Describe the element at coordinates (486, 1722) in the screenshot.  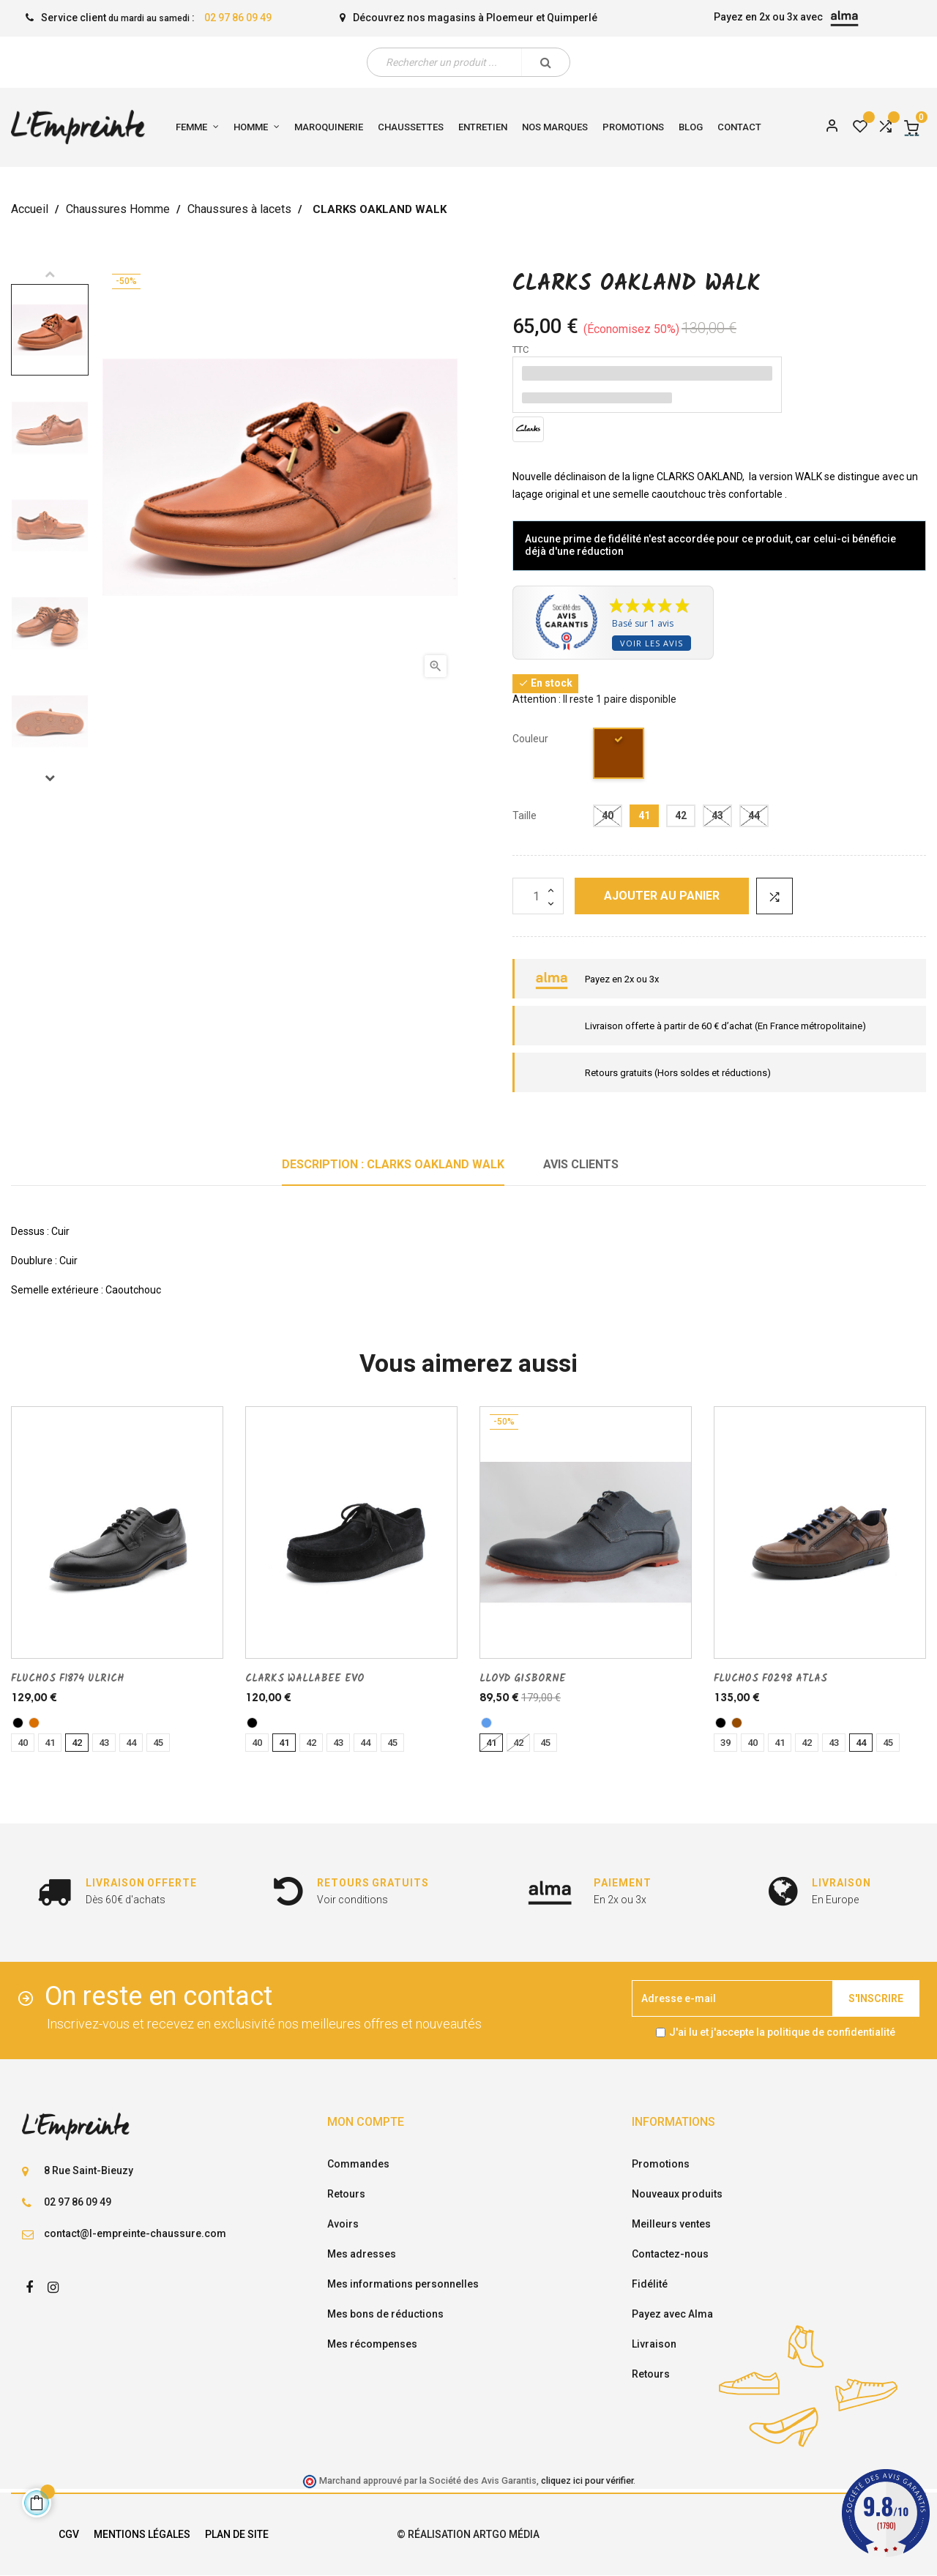
I see `[bleu]` at that location.